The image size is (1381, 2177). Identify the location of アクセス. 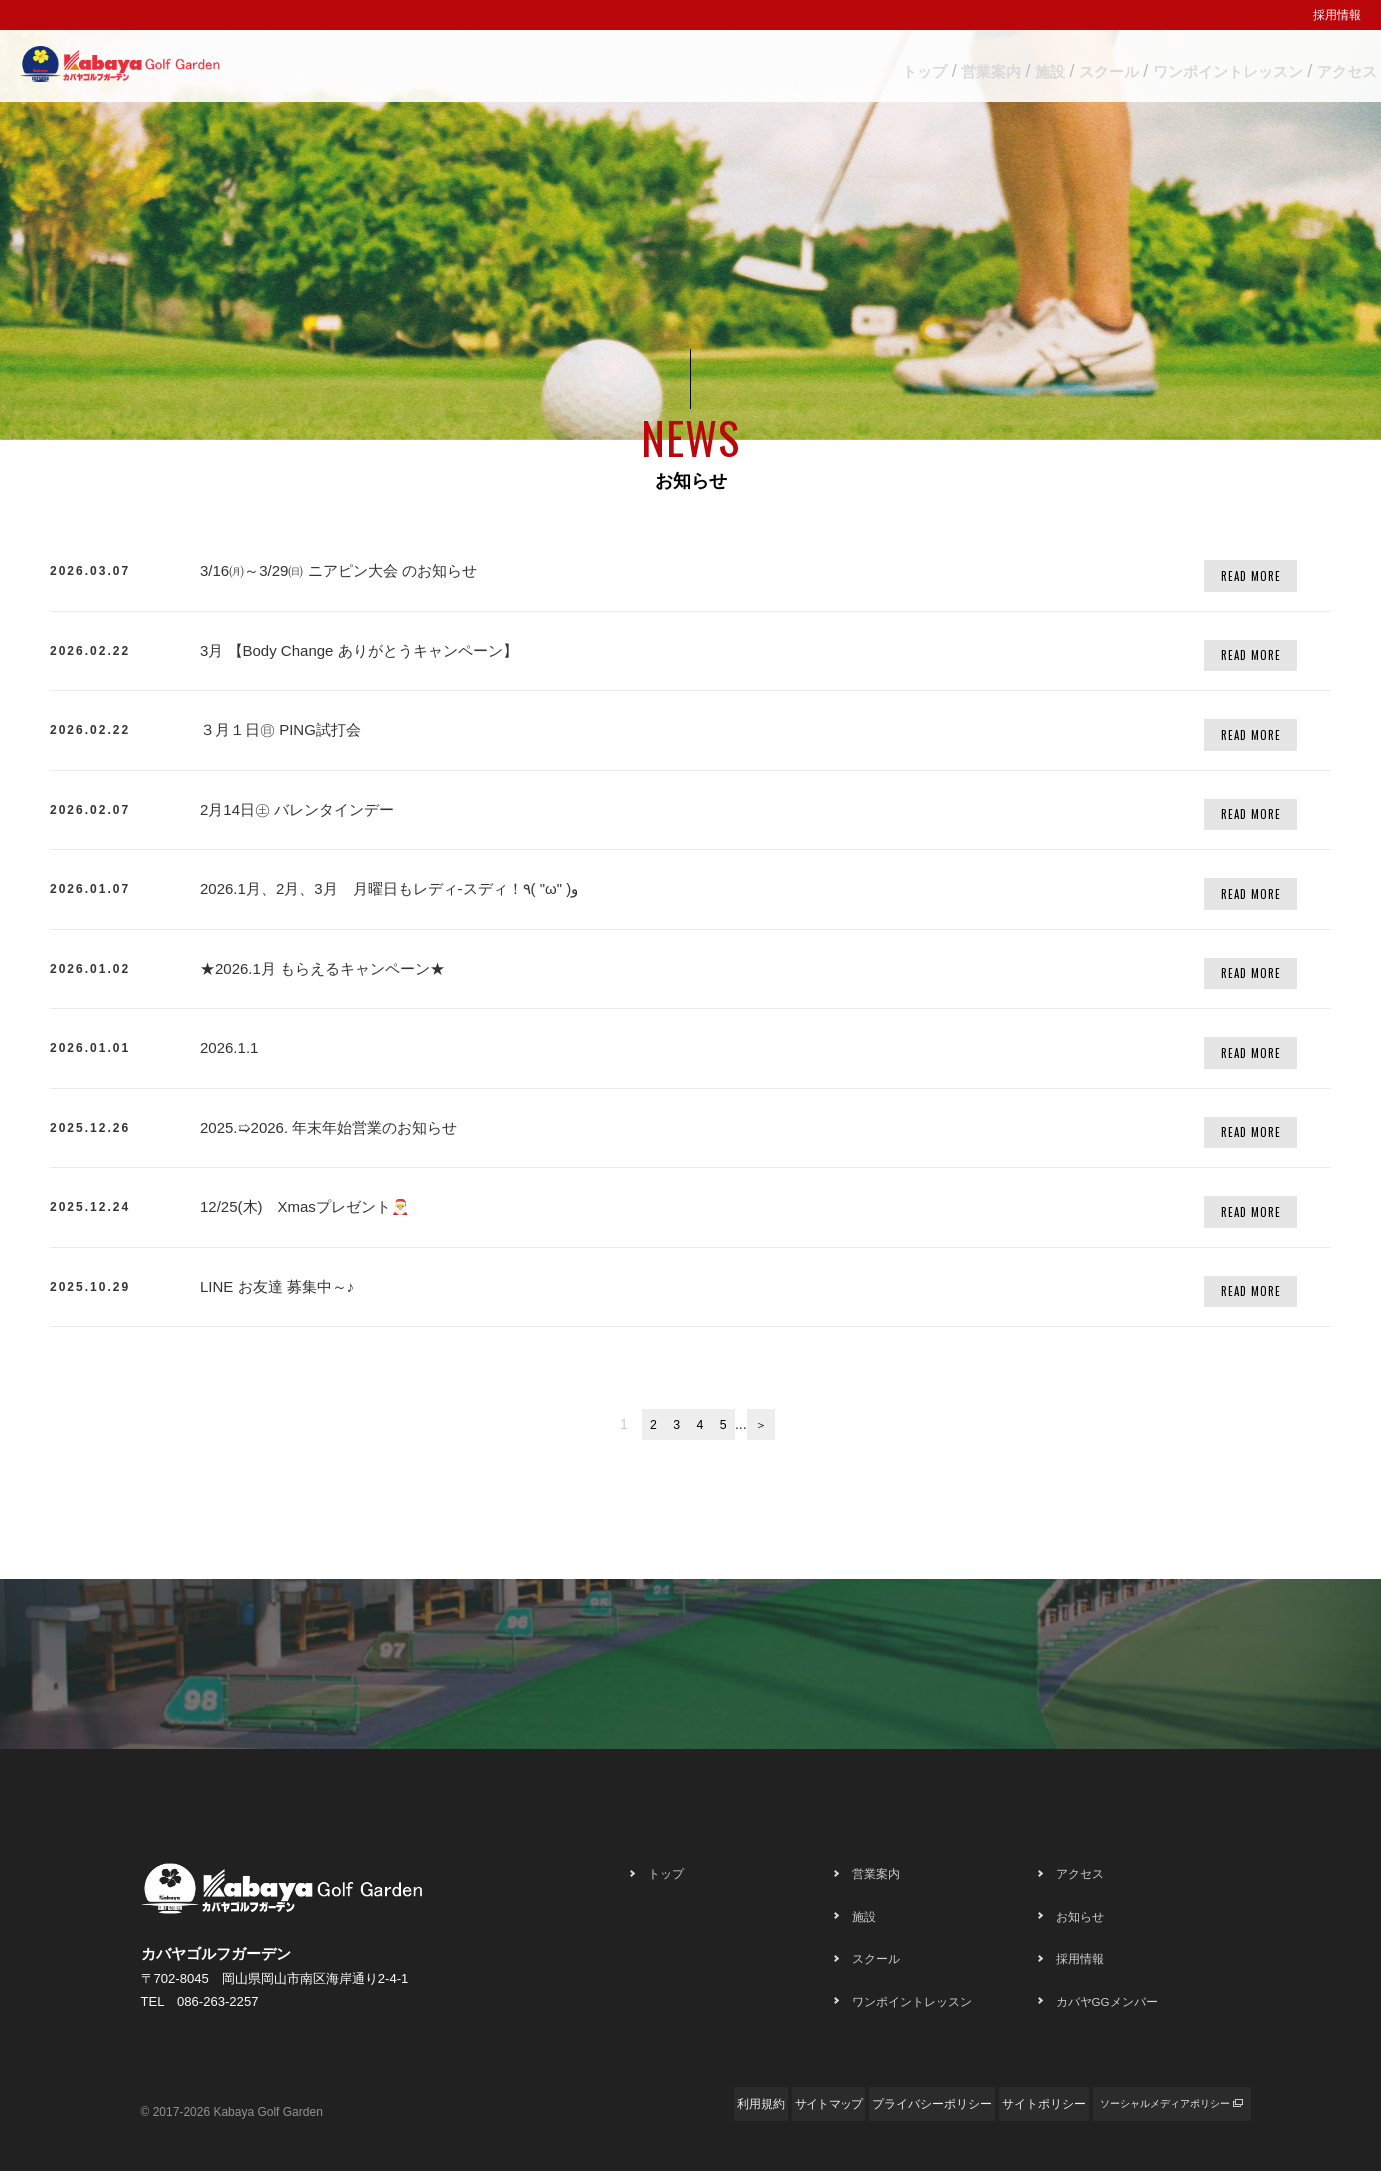
(1323, 67).